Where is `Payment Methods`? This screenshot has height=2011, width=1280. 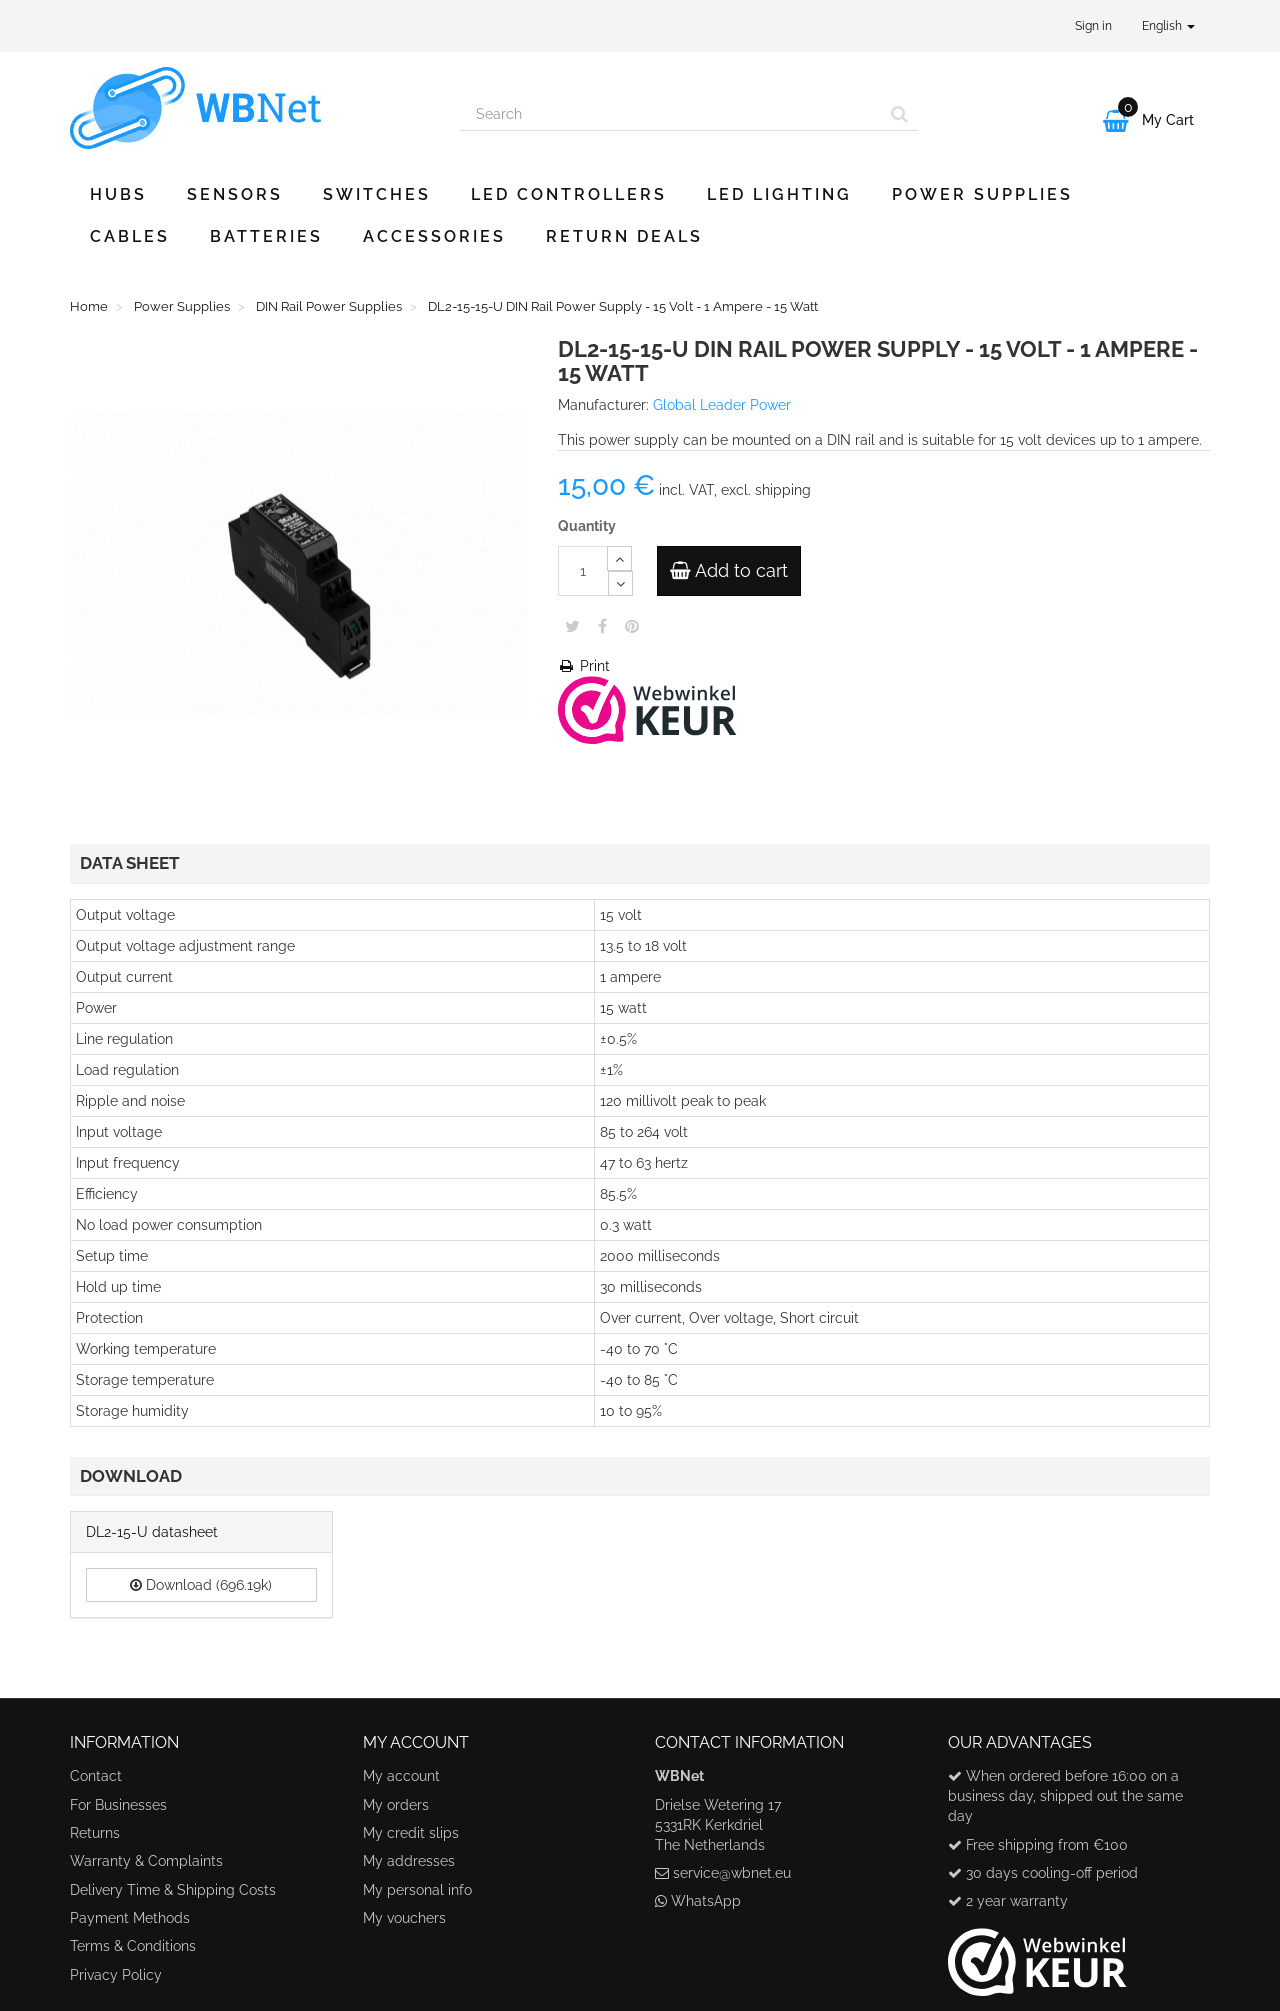 Payment Methods is located at coordinates (130, 1918).